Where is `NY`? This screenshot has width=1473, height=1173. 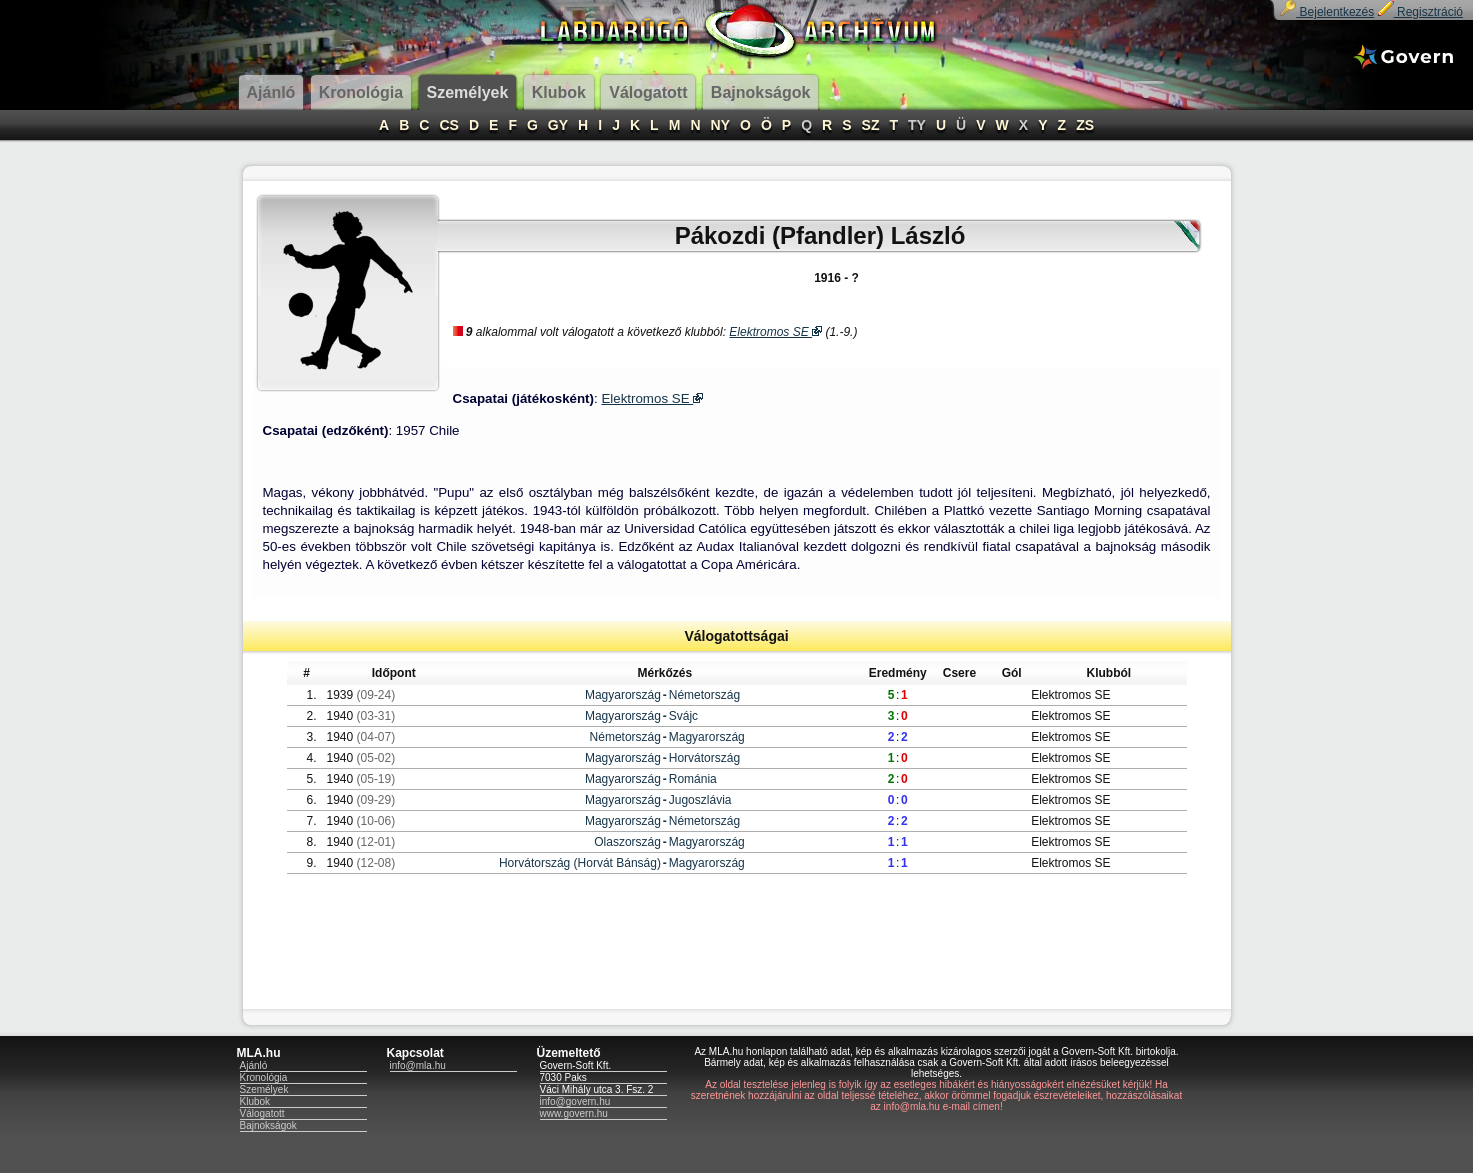 NY is located at coordinates (720, 125).